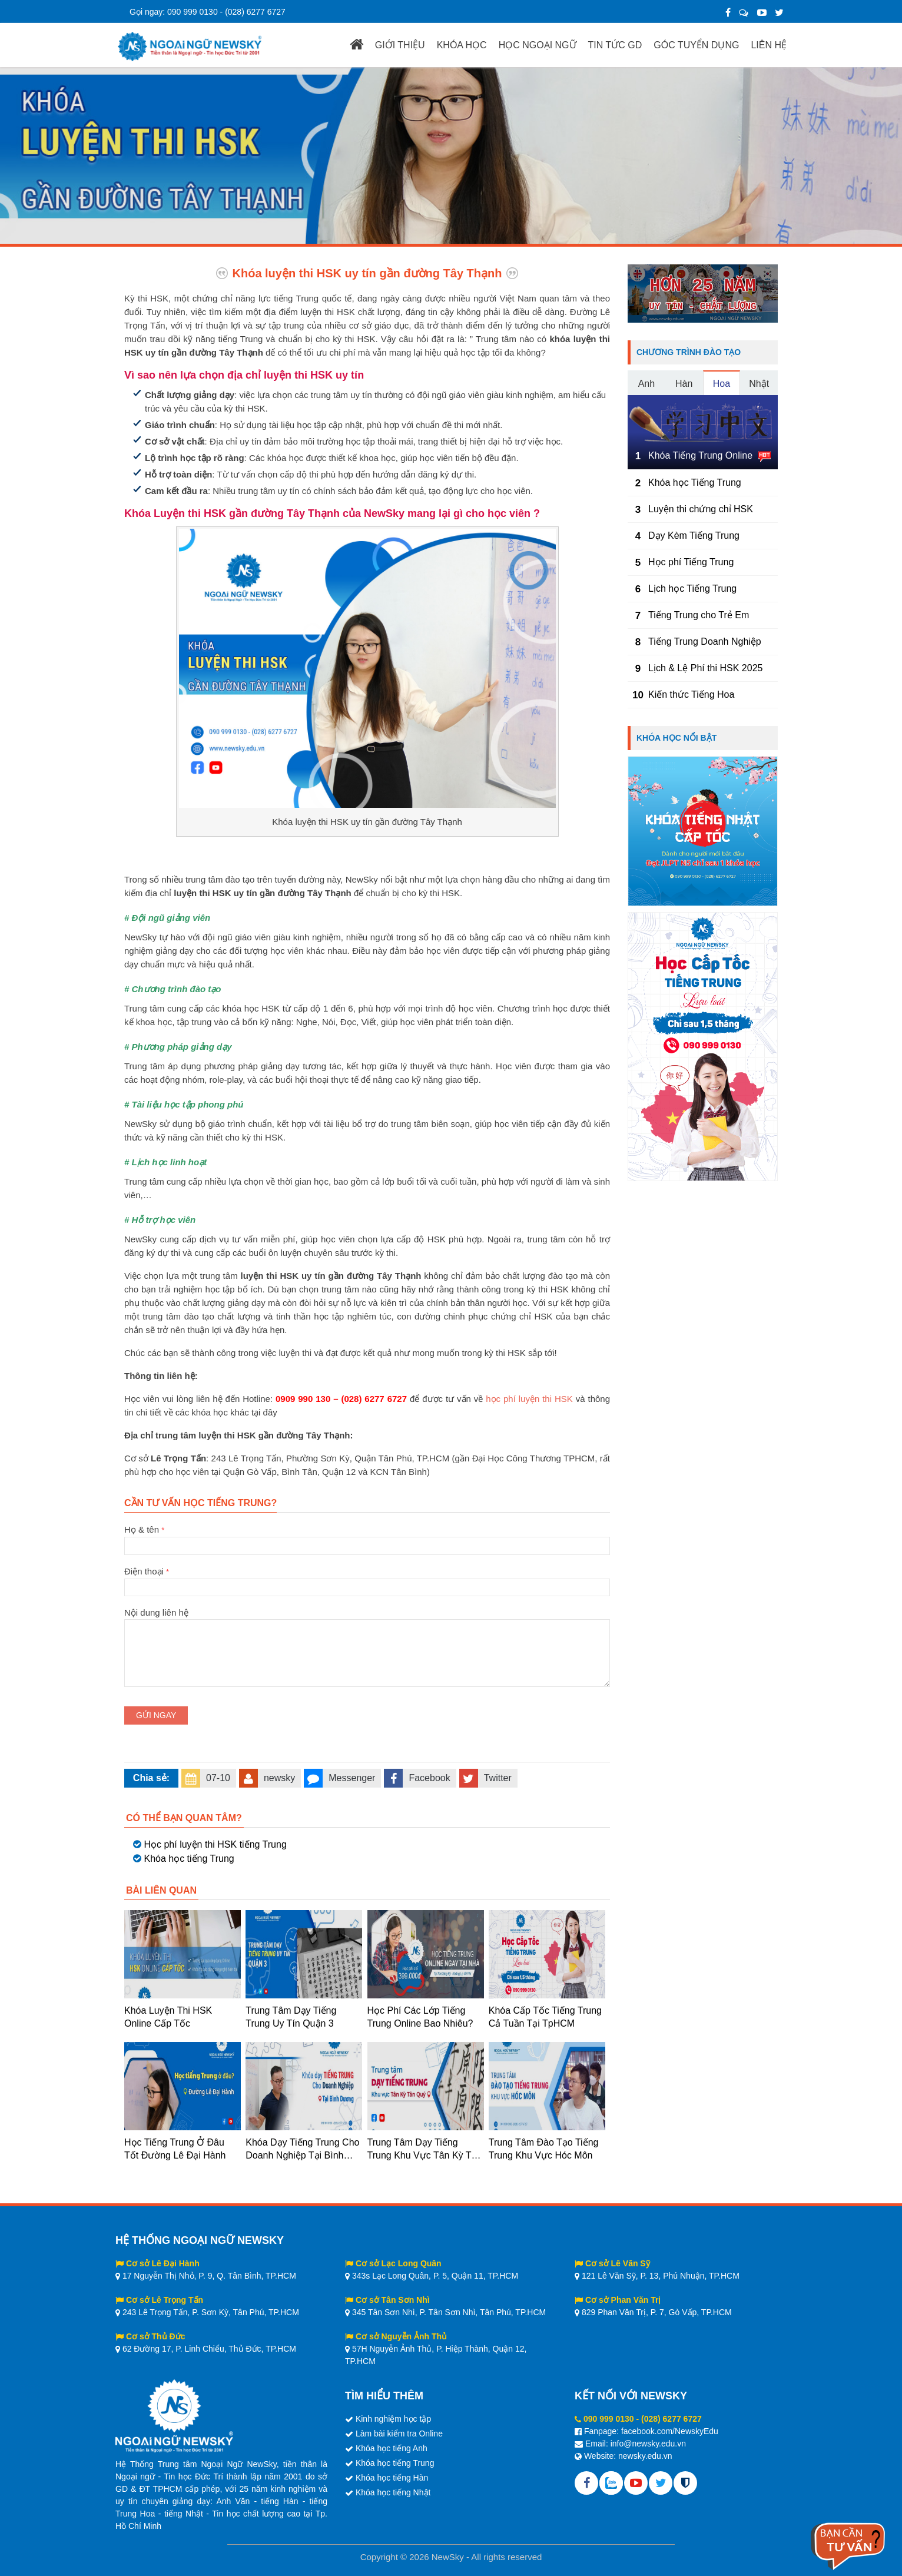  What do you see at coordinates (255, 11) in the screenshot?
I see `(028) 6277 6727` at bounding box center [255, 11].